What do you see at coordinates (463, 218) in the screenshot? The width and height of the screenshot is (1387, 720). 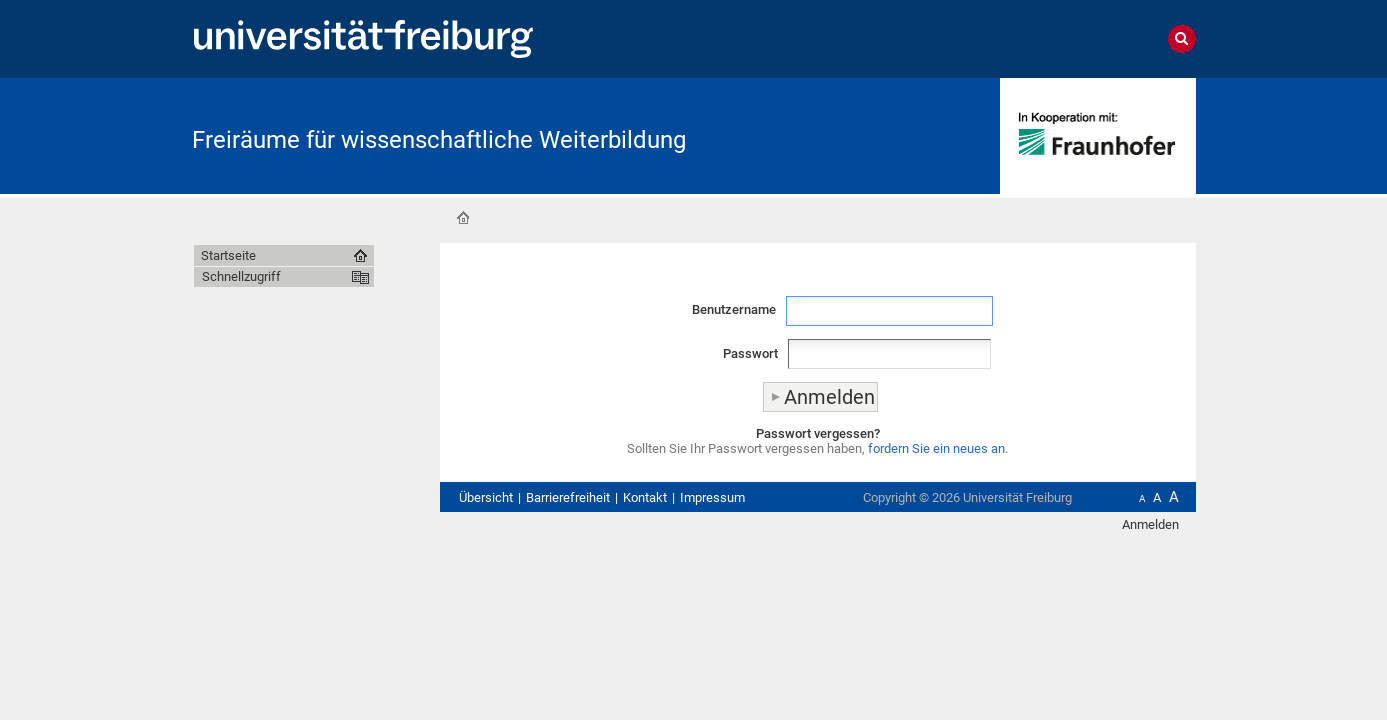 I see `Startseite` at bounding box center [463, 218].